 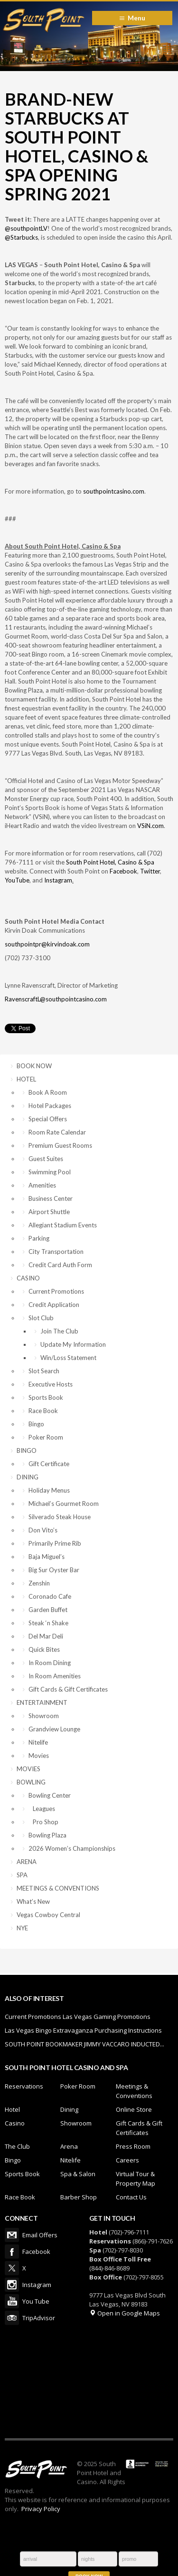 I want to click on Gift Cards & Gift Certificates, so click(x=68, y=1689).